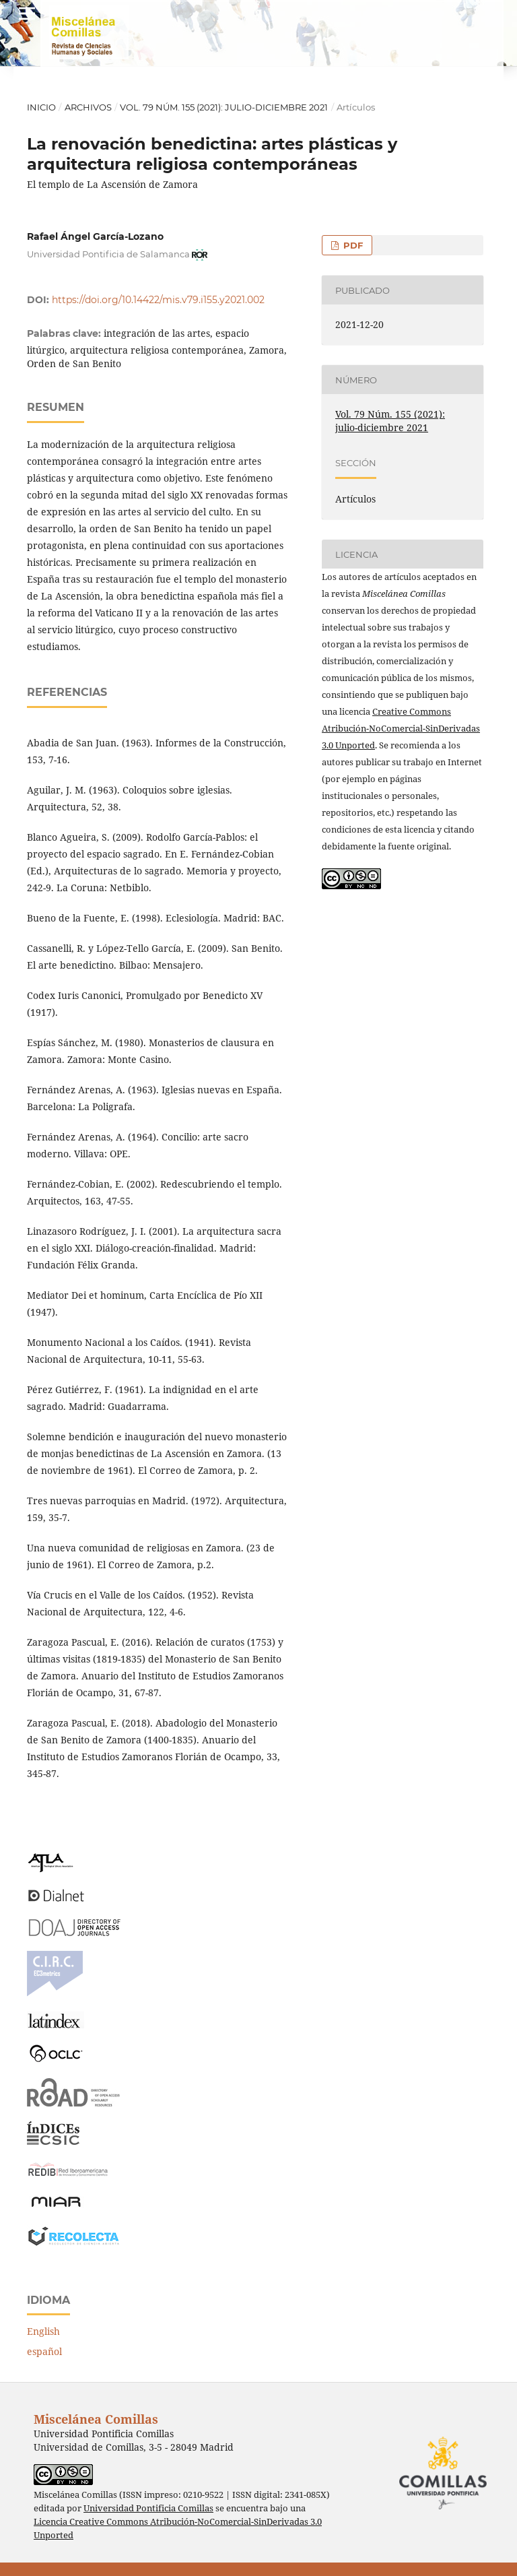  What do you see at coordinates (401, 728) in the screenshot?
I see `Creative Commons Atribución-NoComercial-SinDerivadas 3.0 Unported` at bounding box center [401, 728].